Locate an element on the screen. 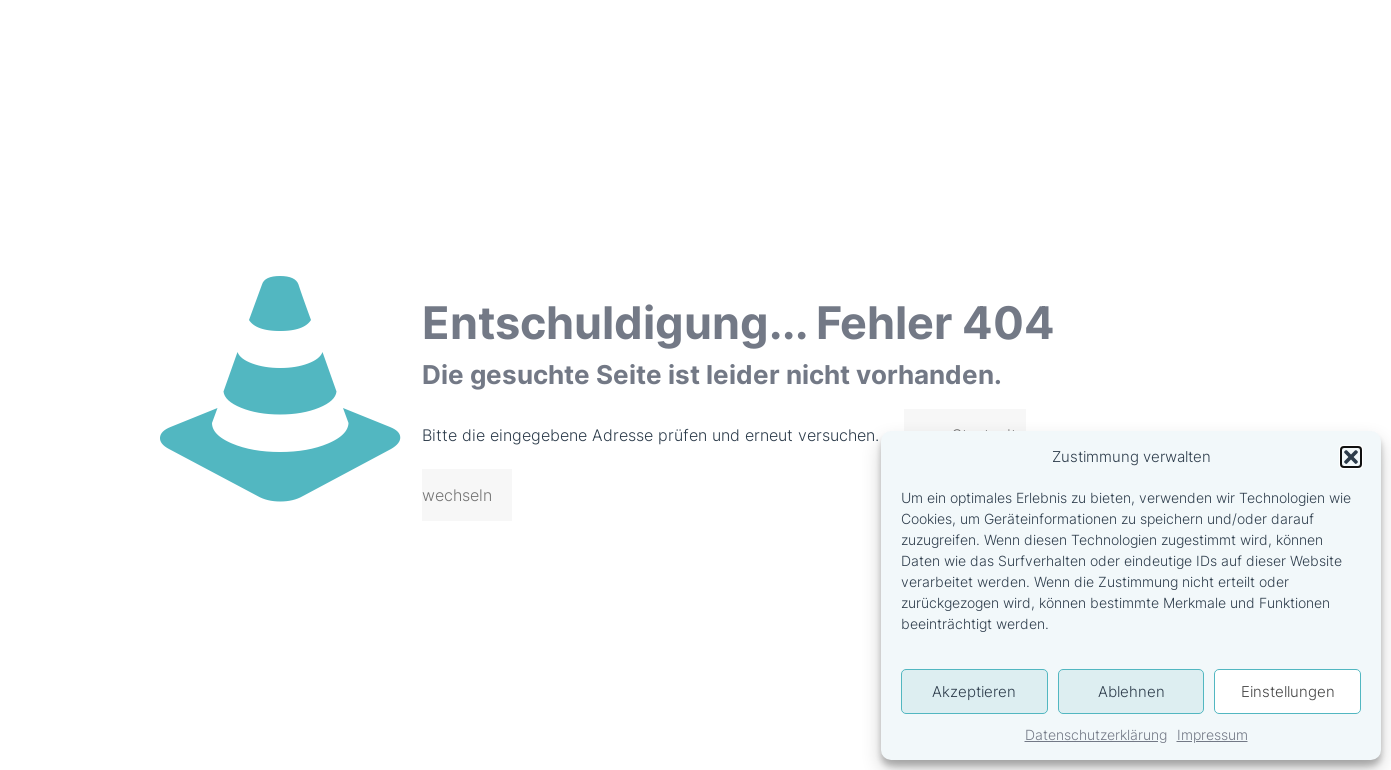 The image size is (1391, 770). Datenschutzerklärung is located at coordinates (1096, 734).